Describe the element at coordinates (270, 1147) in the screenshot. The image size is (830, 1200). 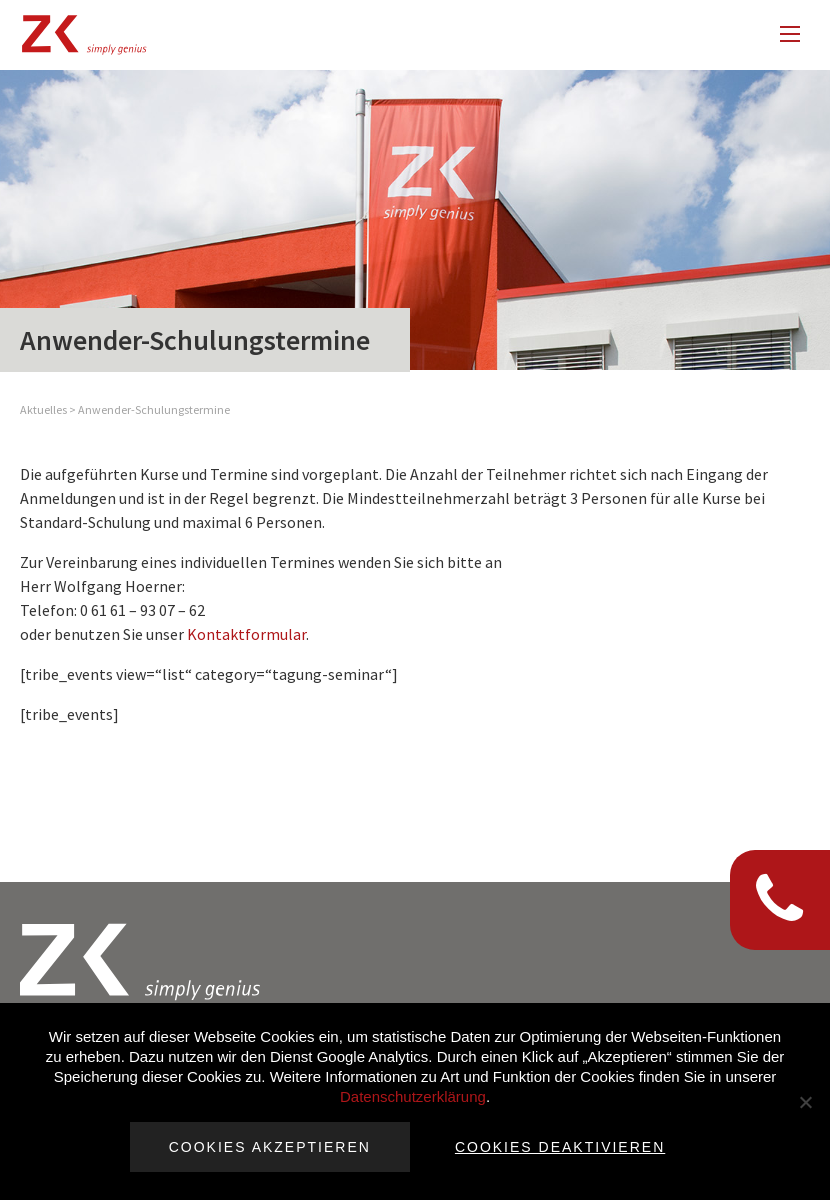
I see `Cookies akzeptieren` at that location.